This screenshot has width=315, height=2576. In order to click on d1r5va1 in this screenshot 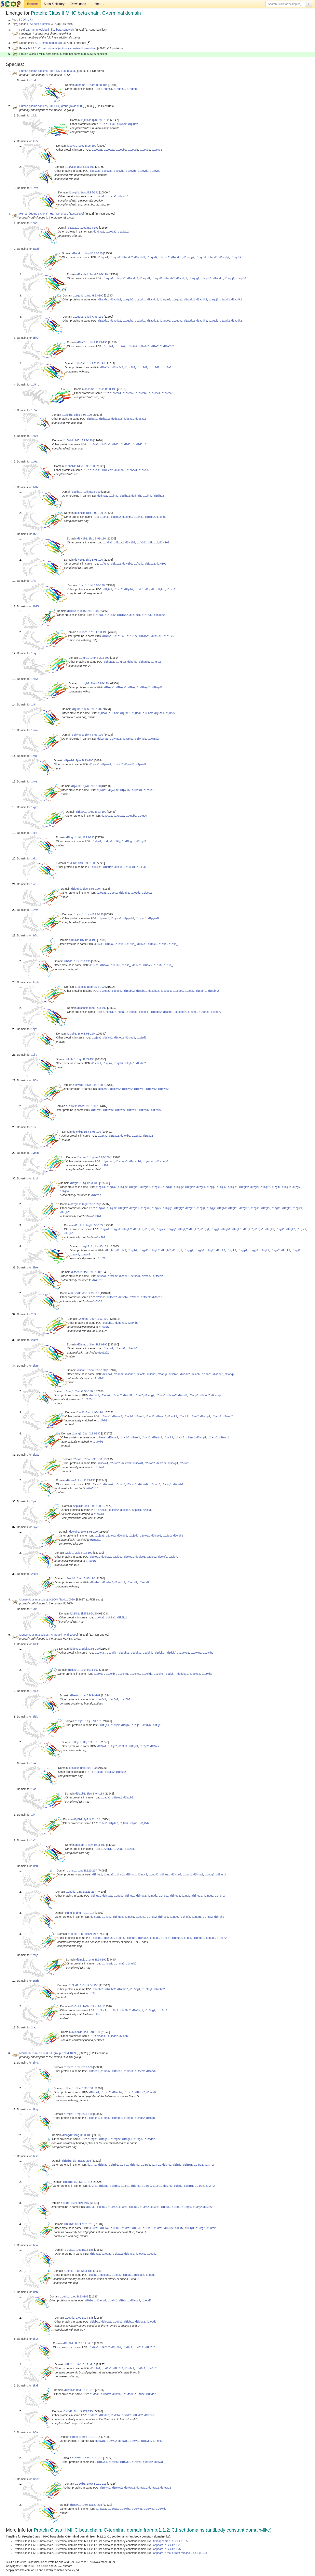, I will do `click(100, 2440)`.